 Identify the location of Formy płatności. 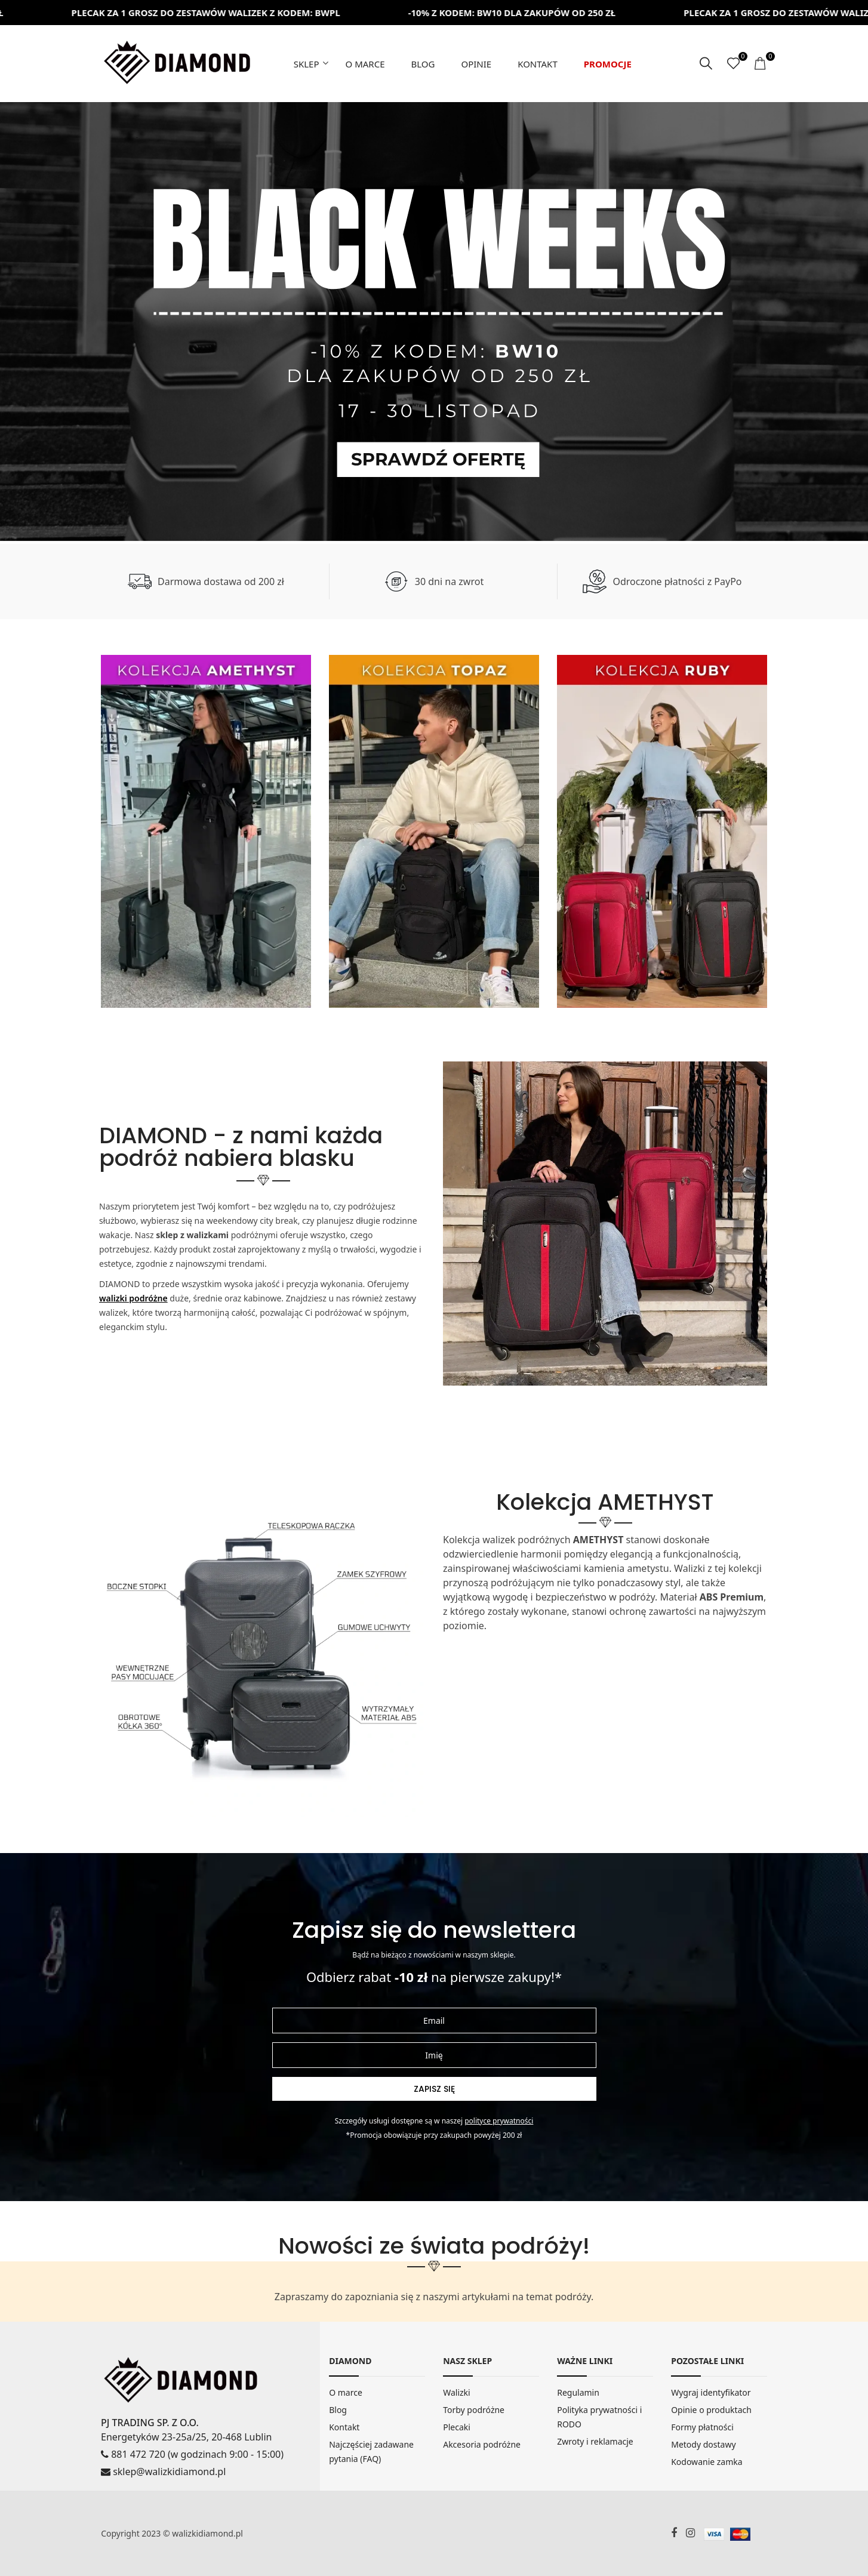
(702, 2427).